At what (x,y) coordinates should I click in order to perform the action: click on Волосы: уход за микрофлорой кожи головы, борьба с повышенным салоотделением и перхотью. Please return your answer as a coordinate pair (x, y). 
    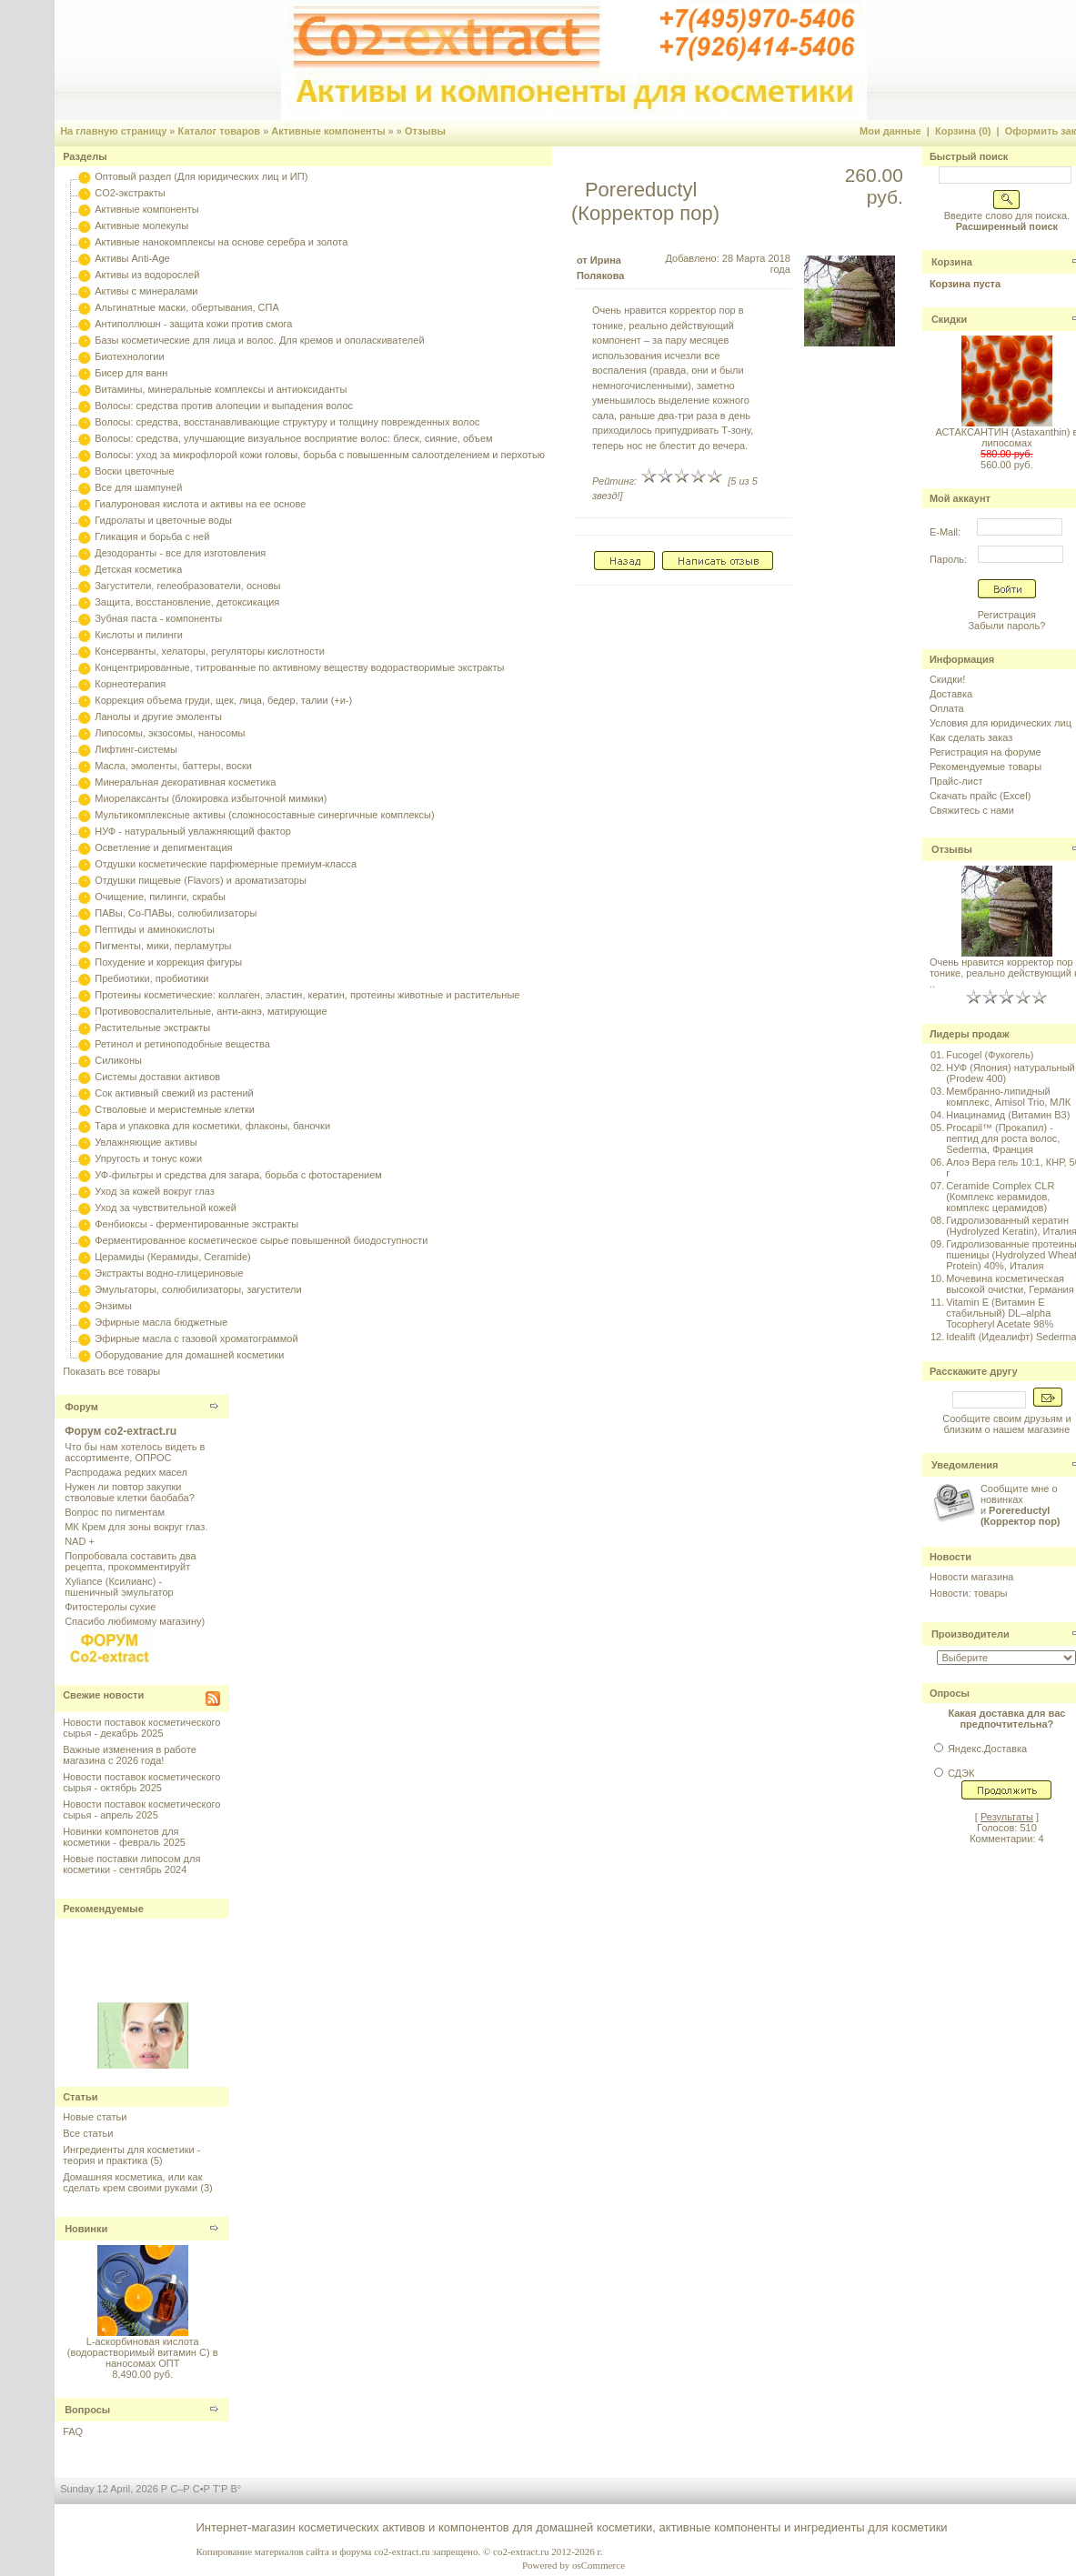
    Looking at the image, I should click on (320, 454).